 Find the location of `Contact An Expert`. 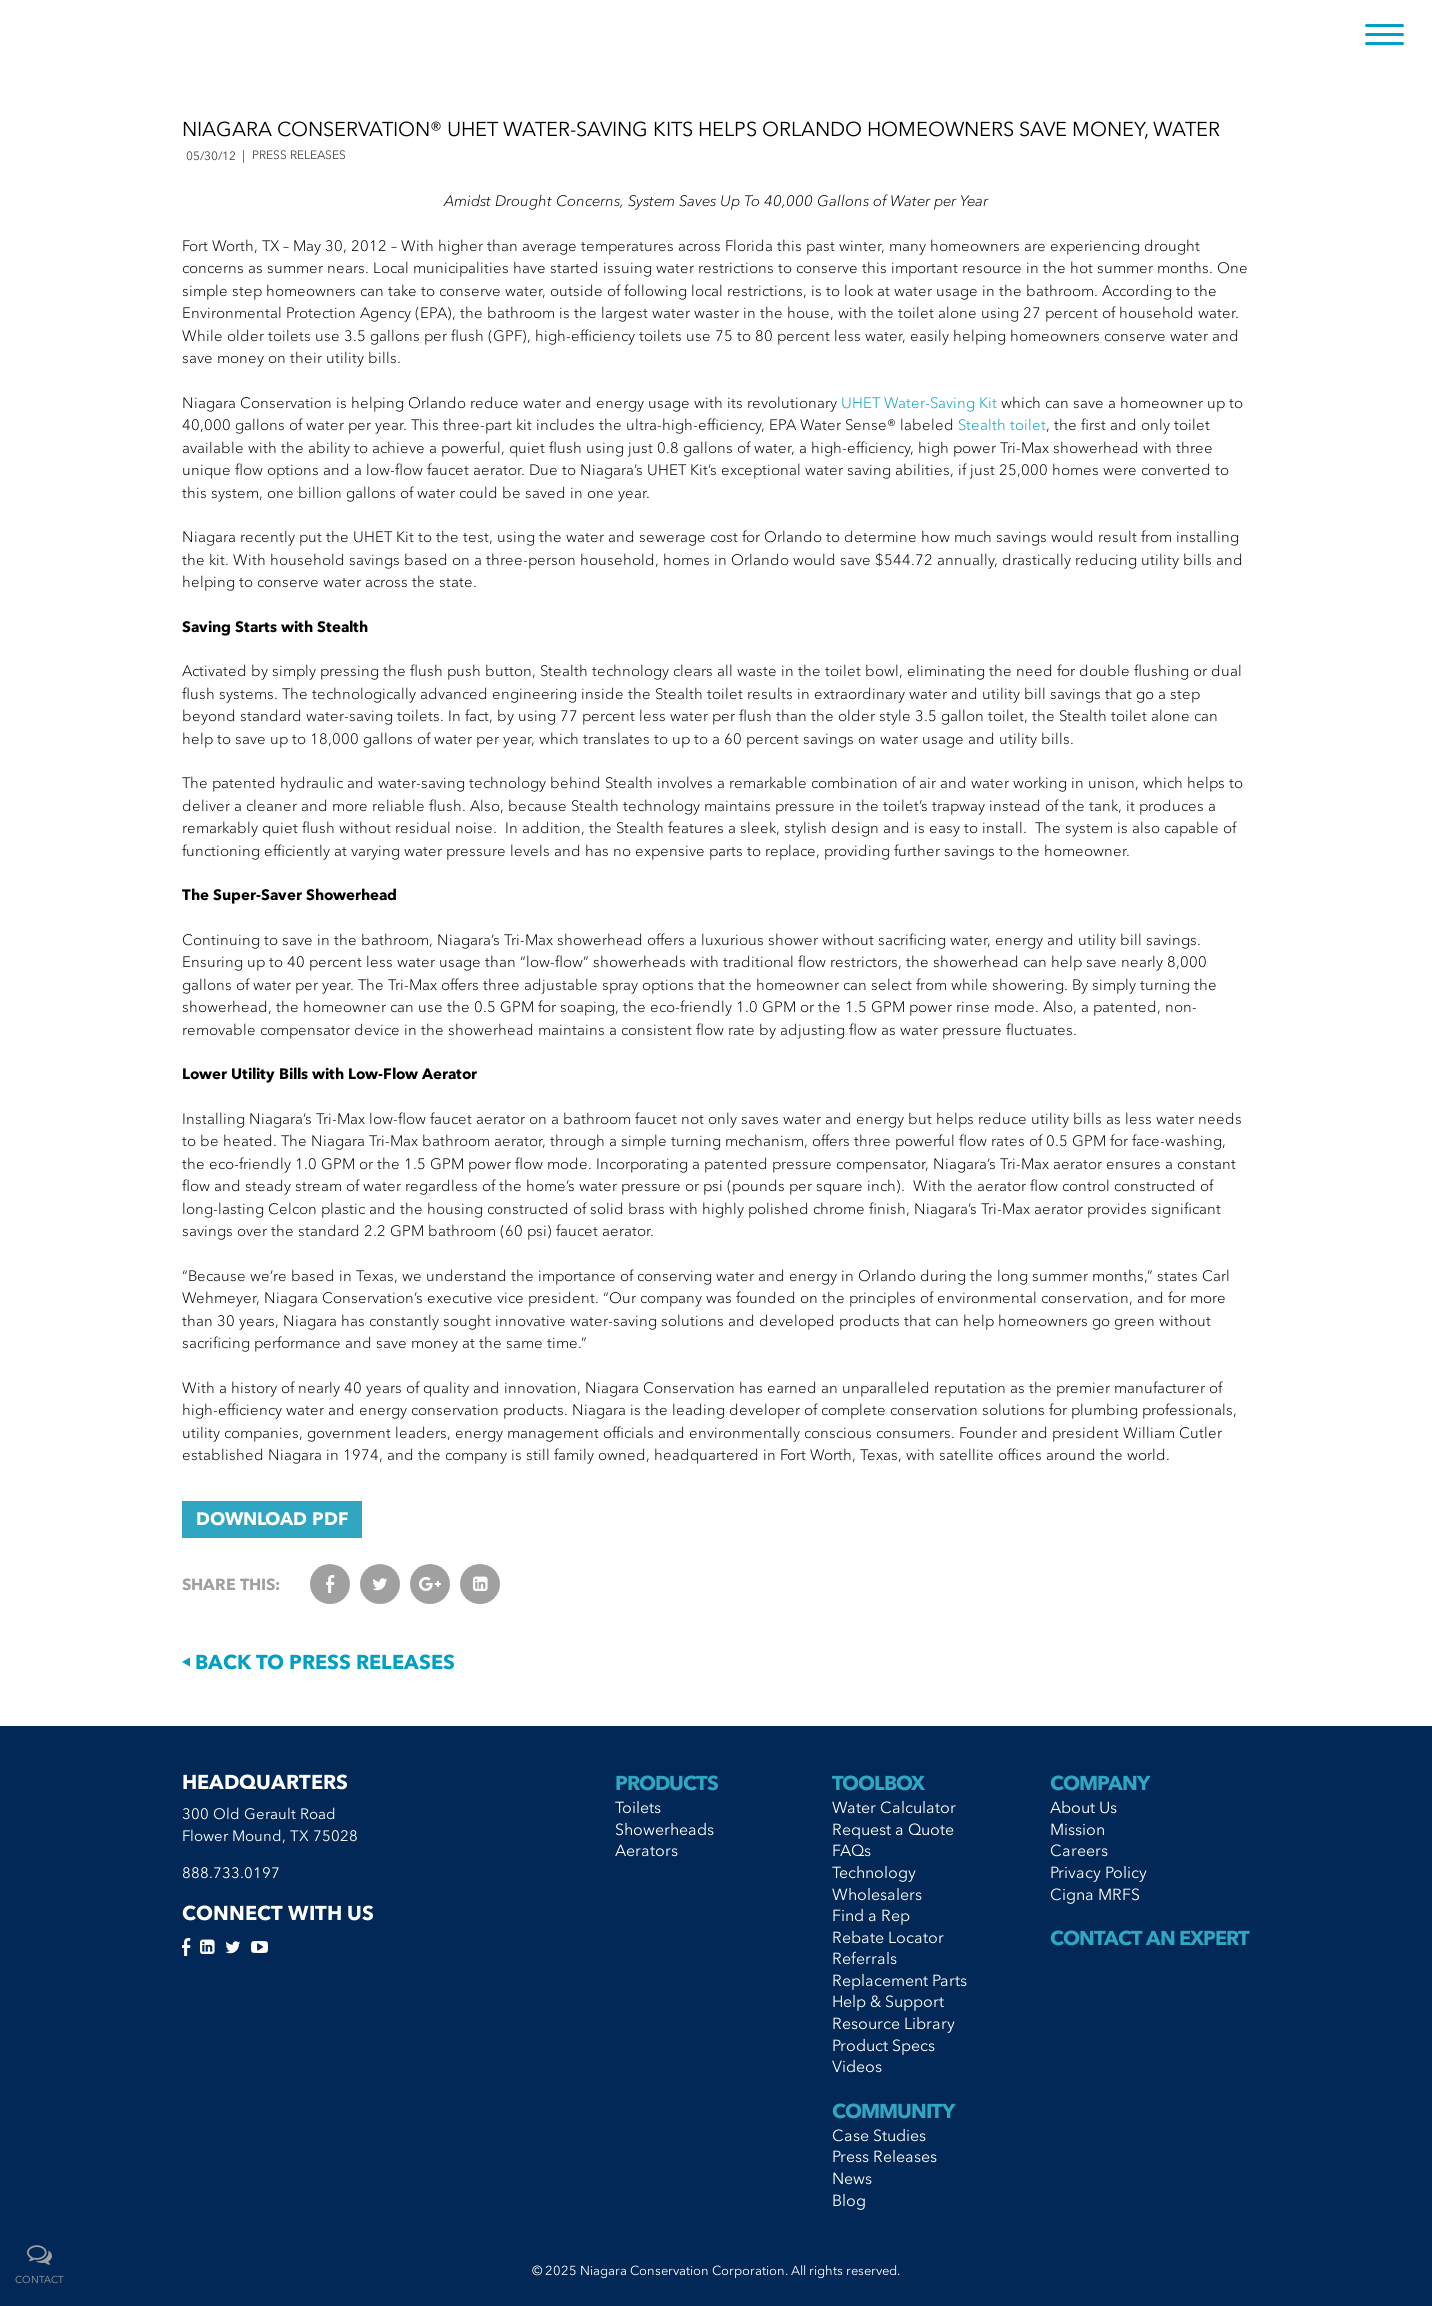

Contact An Expert is located at coordinates (1149, 1938).